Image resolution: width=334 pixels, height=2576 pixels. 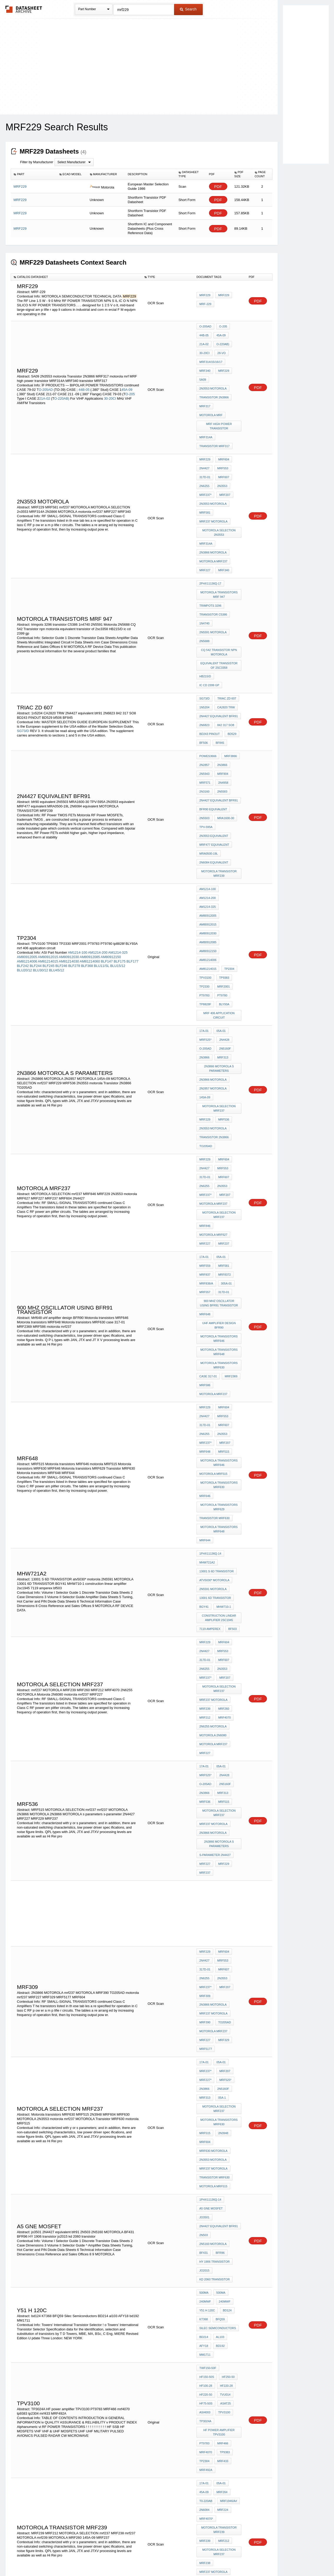 What do you see at coordinates (221, 2025) in the screenshot?
I see `mrf433` at bounding box center [221, 2025].